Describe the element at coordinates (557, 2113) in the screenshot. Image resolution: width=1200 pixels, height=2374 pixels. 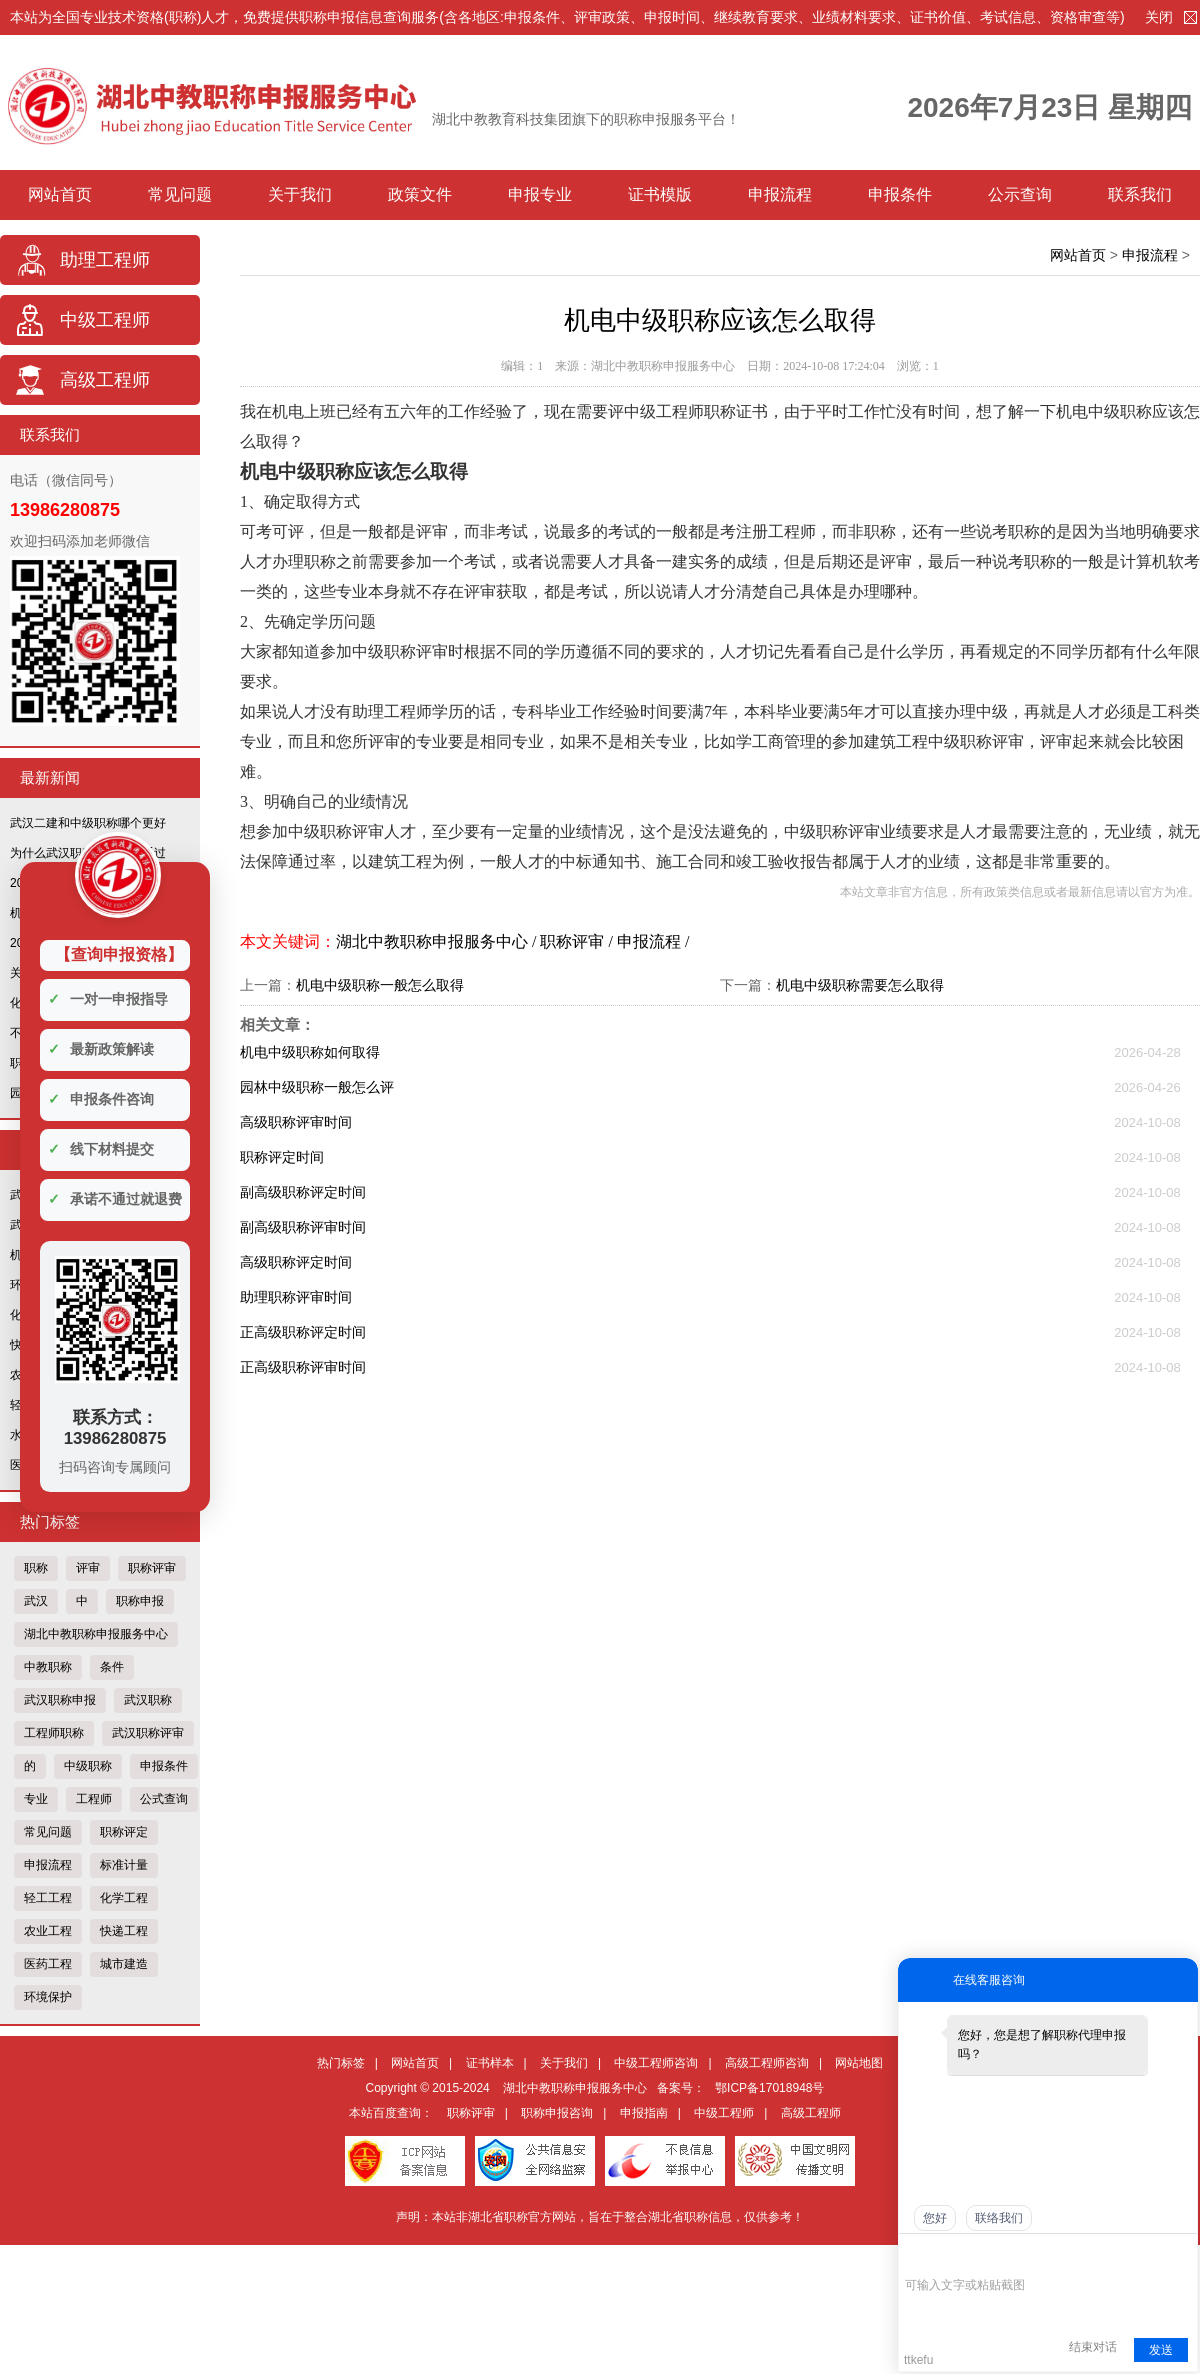
I see `职称申报咨询` at that location.